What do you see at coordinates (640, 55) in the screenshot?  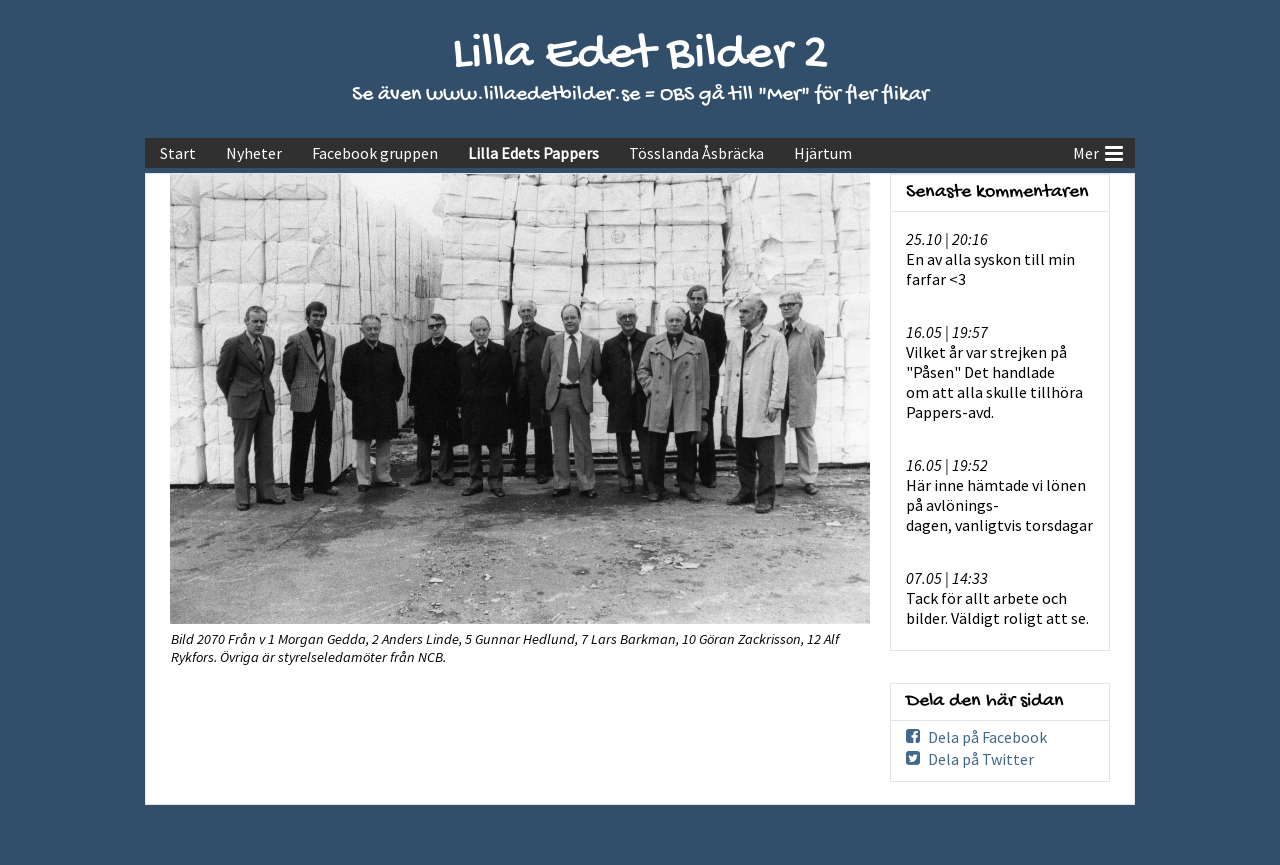 I see `Lilla Edet Bilder 2` at bounding box center [640, 55].